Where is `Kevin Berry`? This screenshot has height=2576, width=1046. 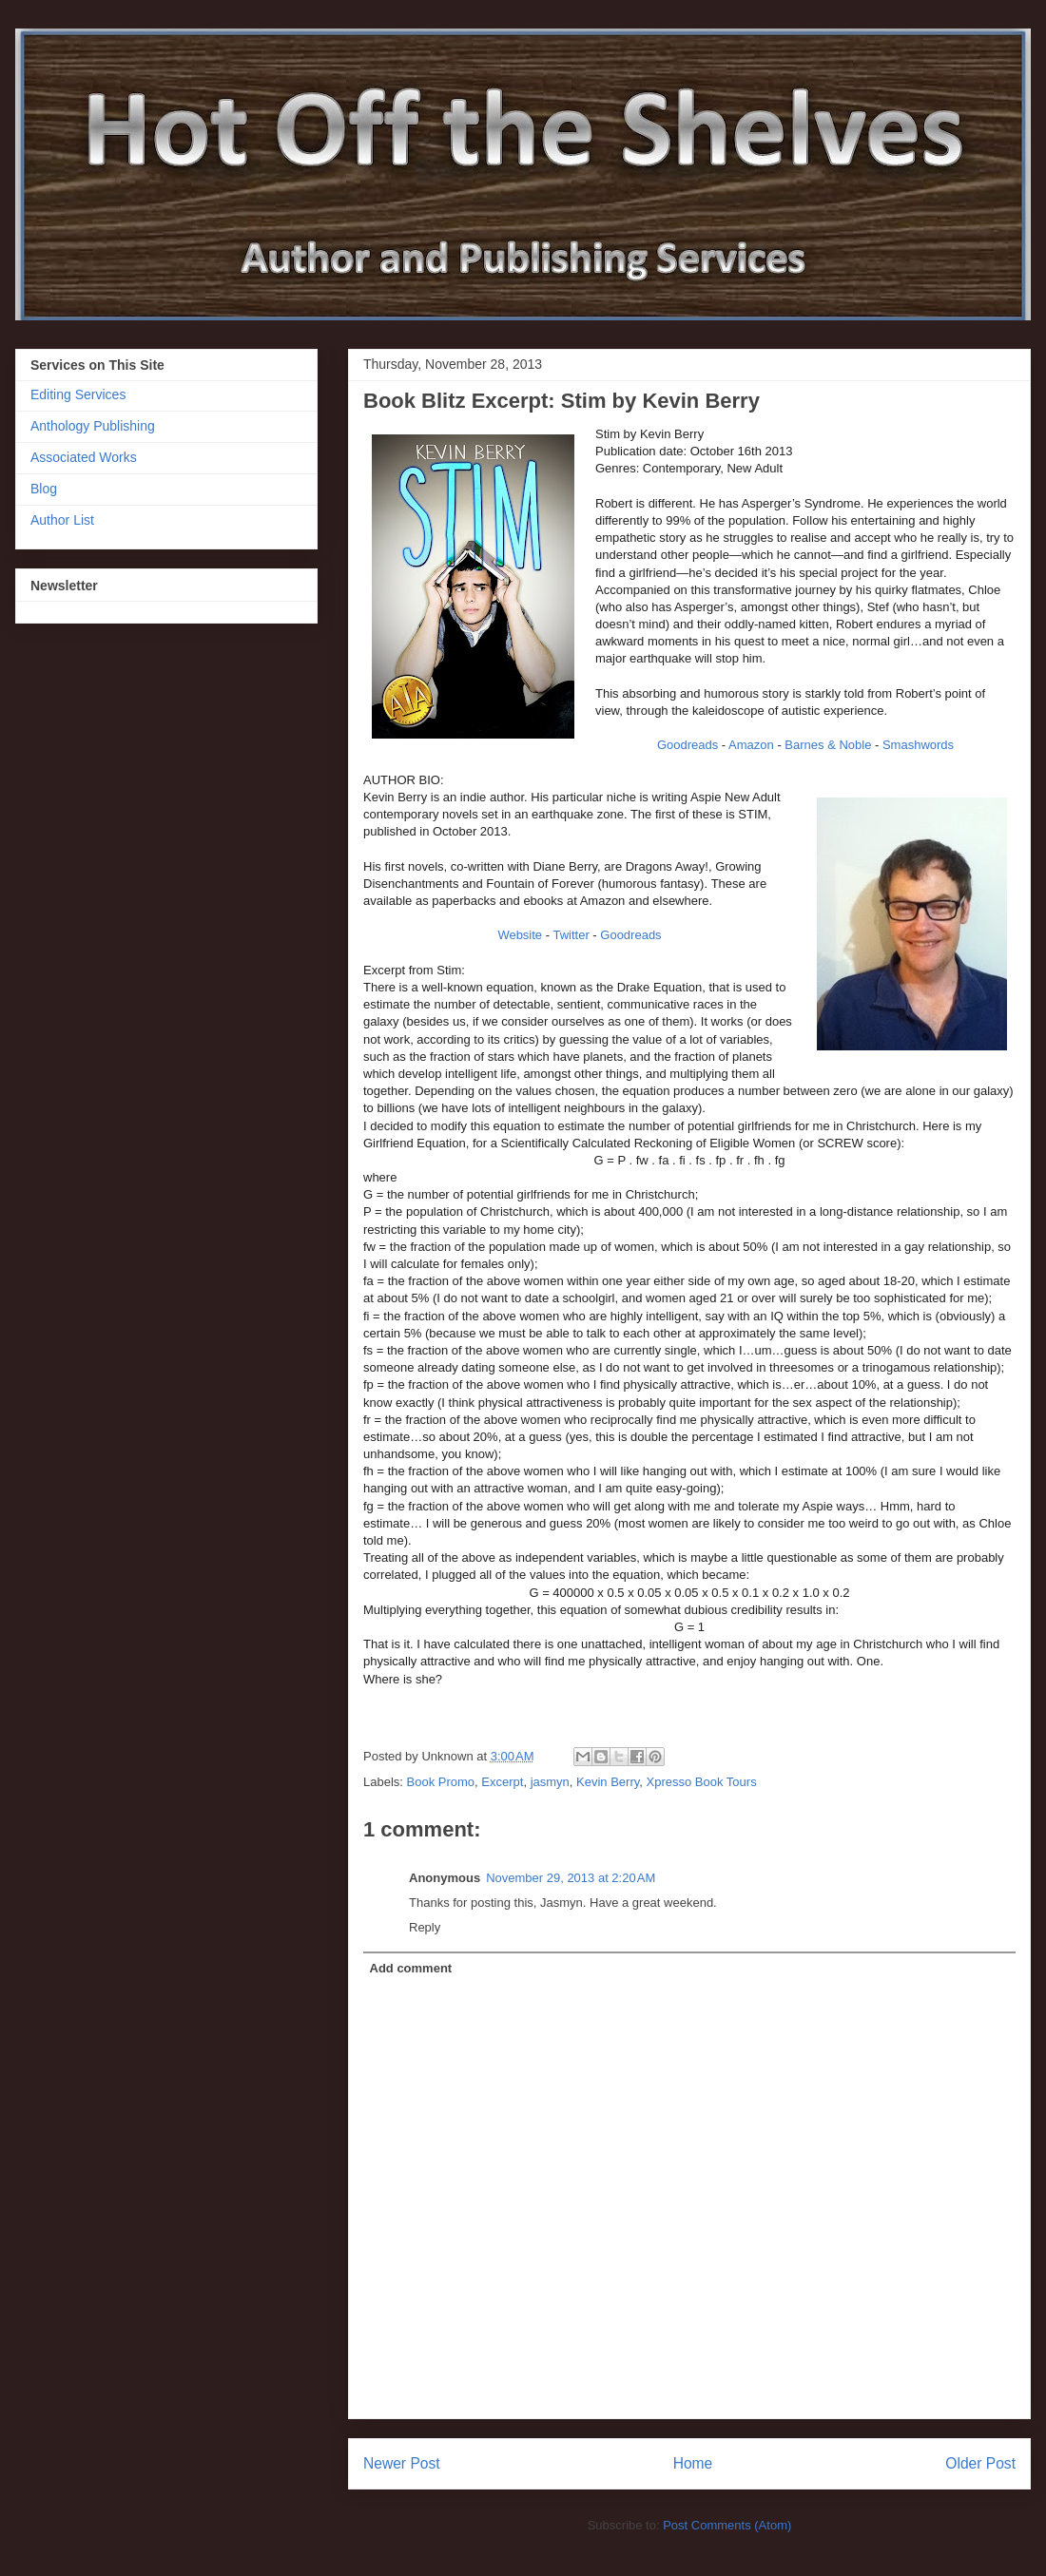 Kevin Berry is located at coordinates (607, 1782).